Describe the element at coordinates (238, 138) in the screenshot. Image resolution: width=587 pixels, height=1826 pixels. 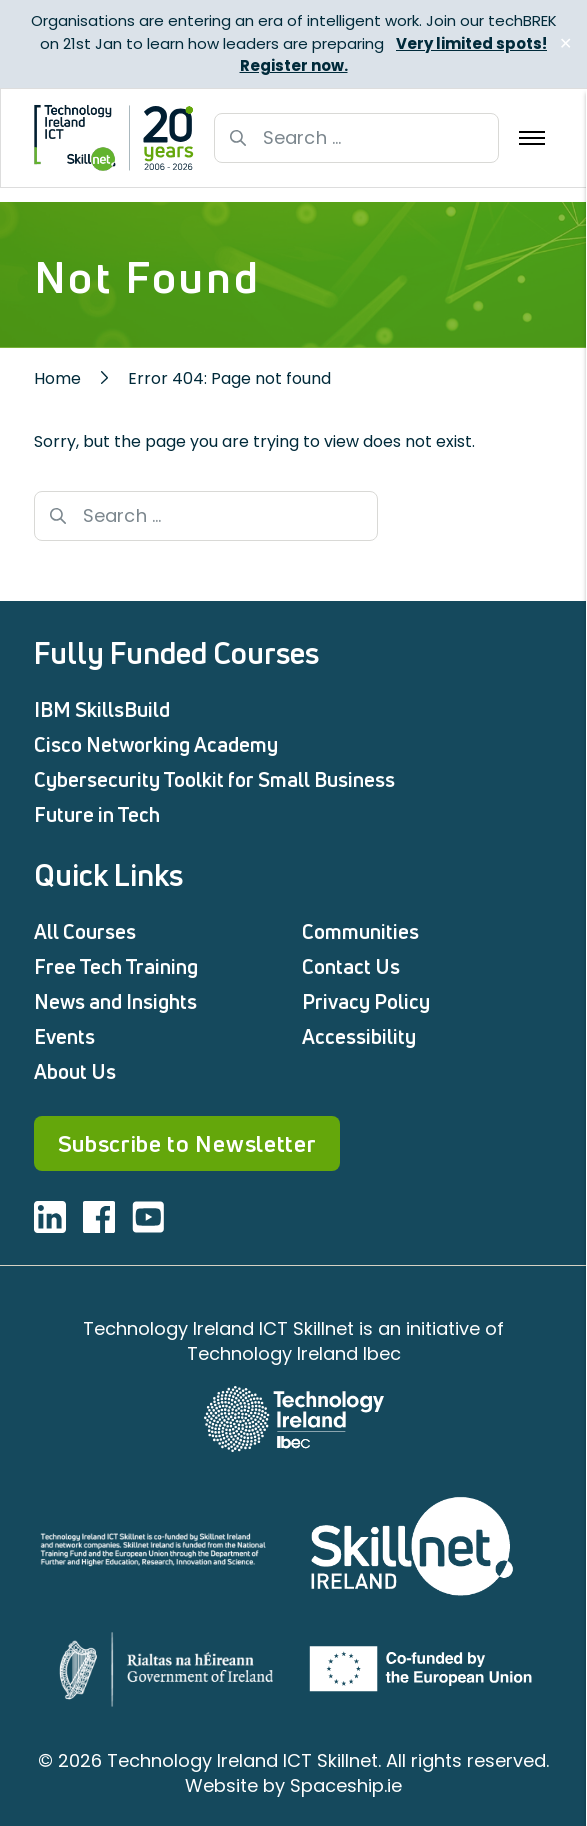
I see `[Search button]` at that location.